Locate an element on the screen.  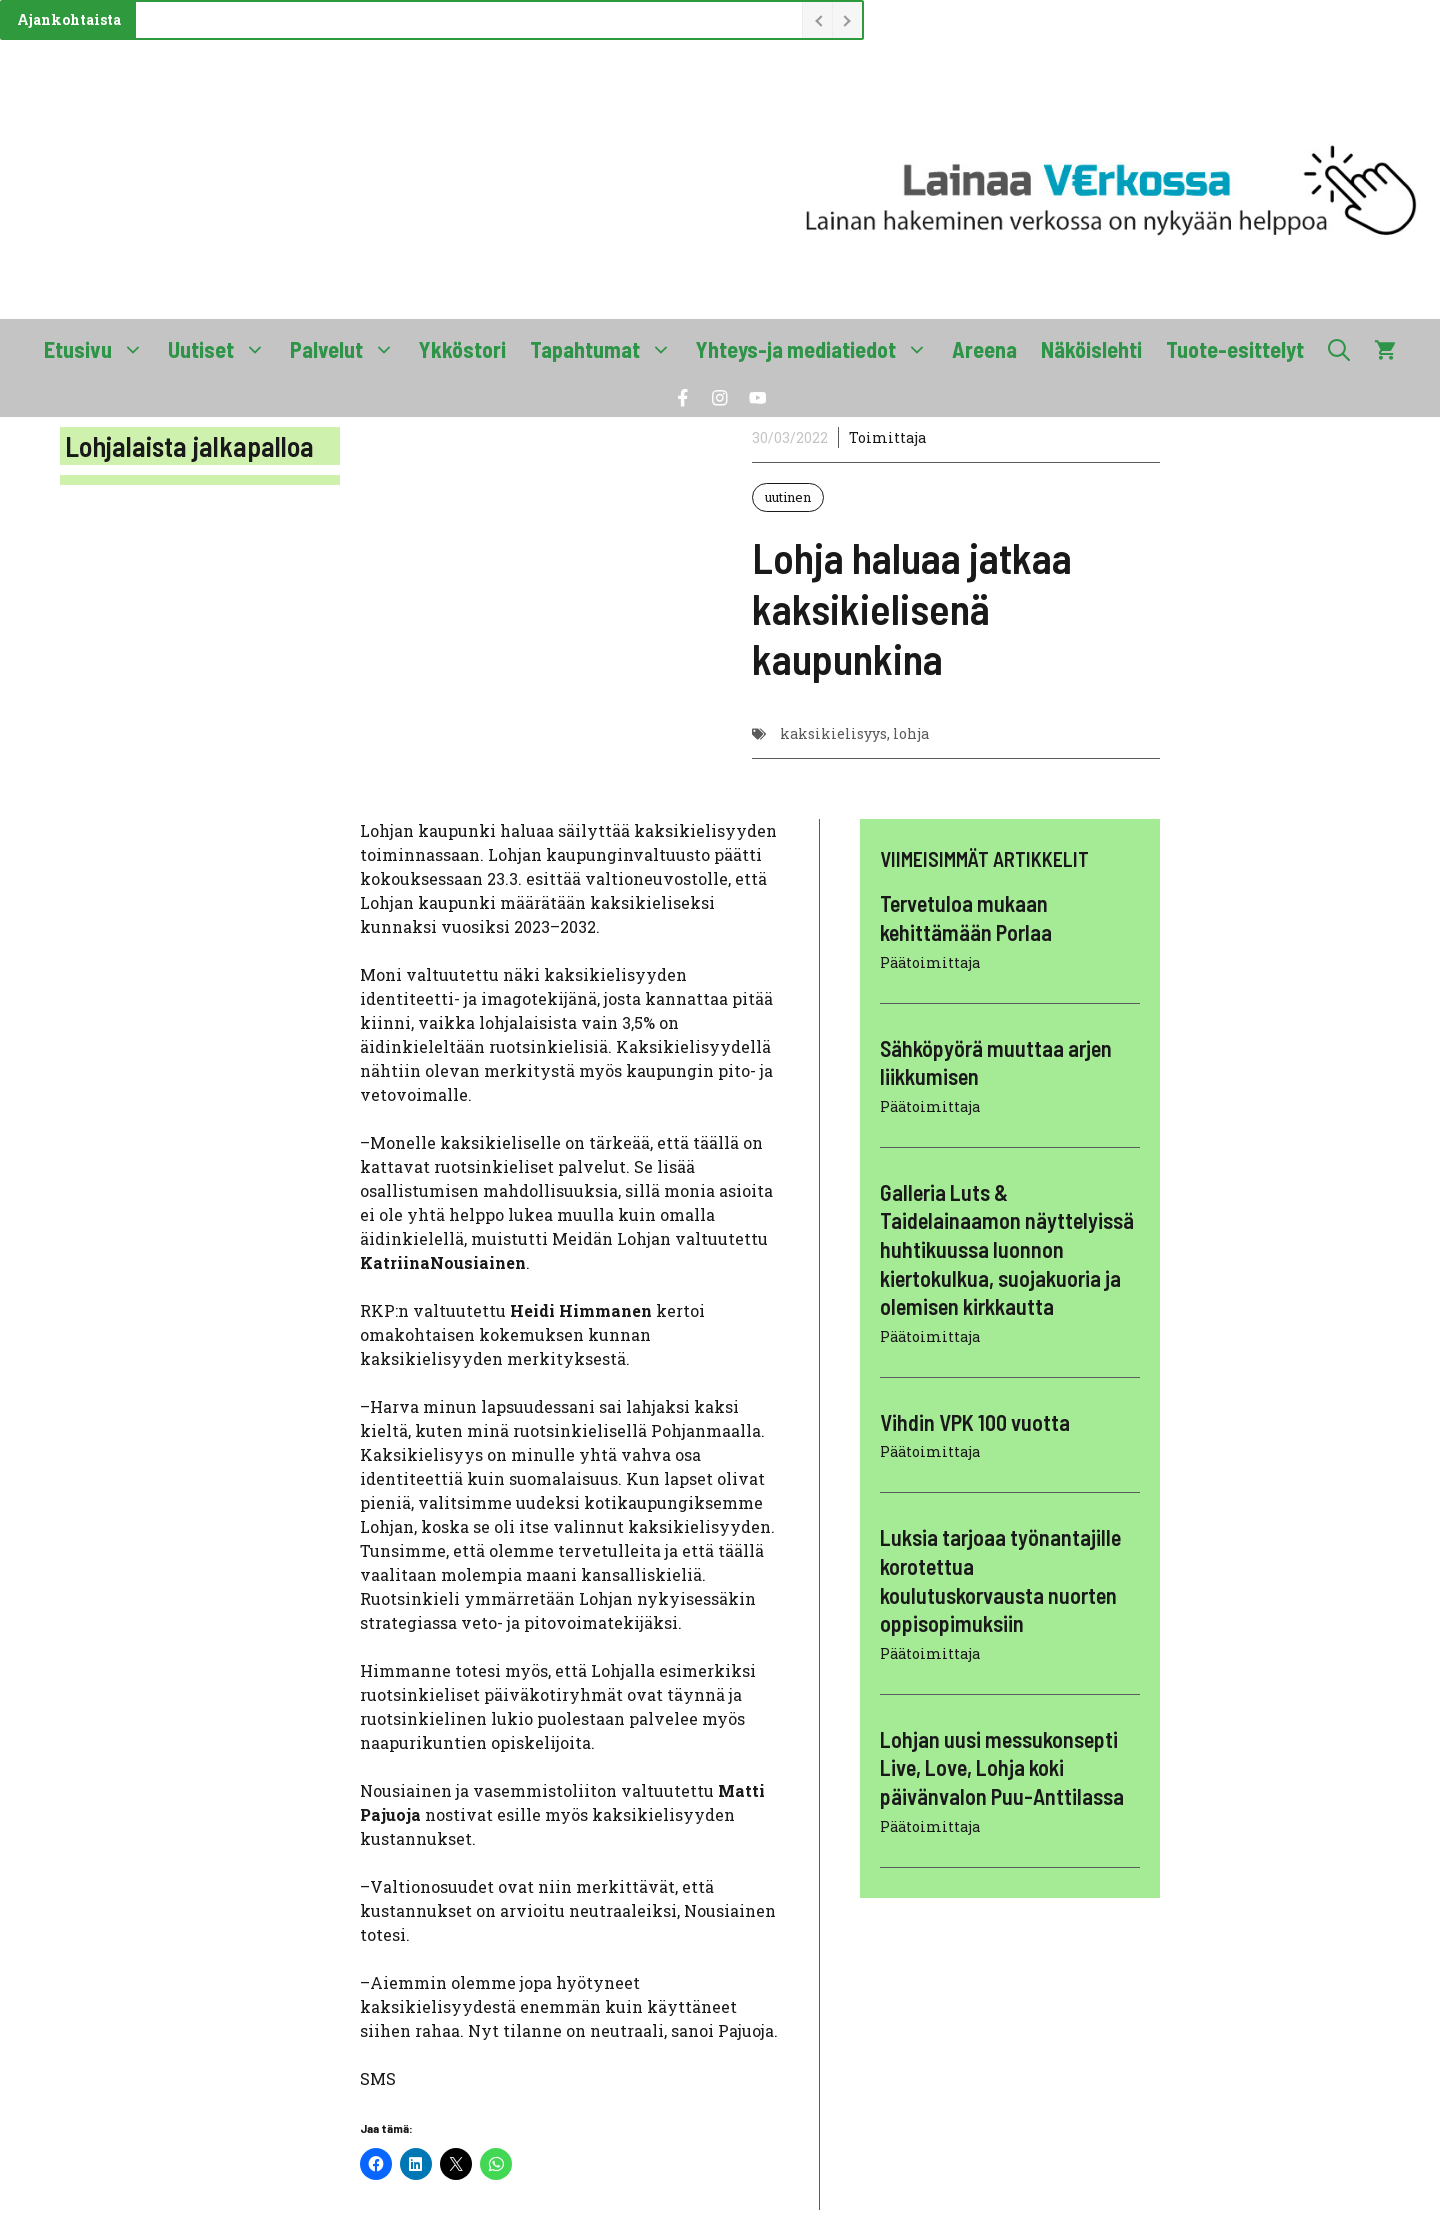
[button] is located at coordinates (1339, 349).